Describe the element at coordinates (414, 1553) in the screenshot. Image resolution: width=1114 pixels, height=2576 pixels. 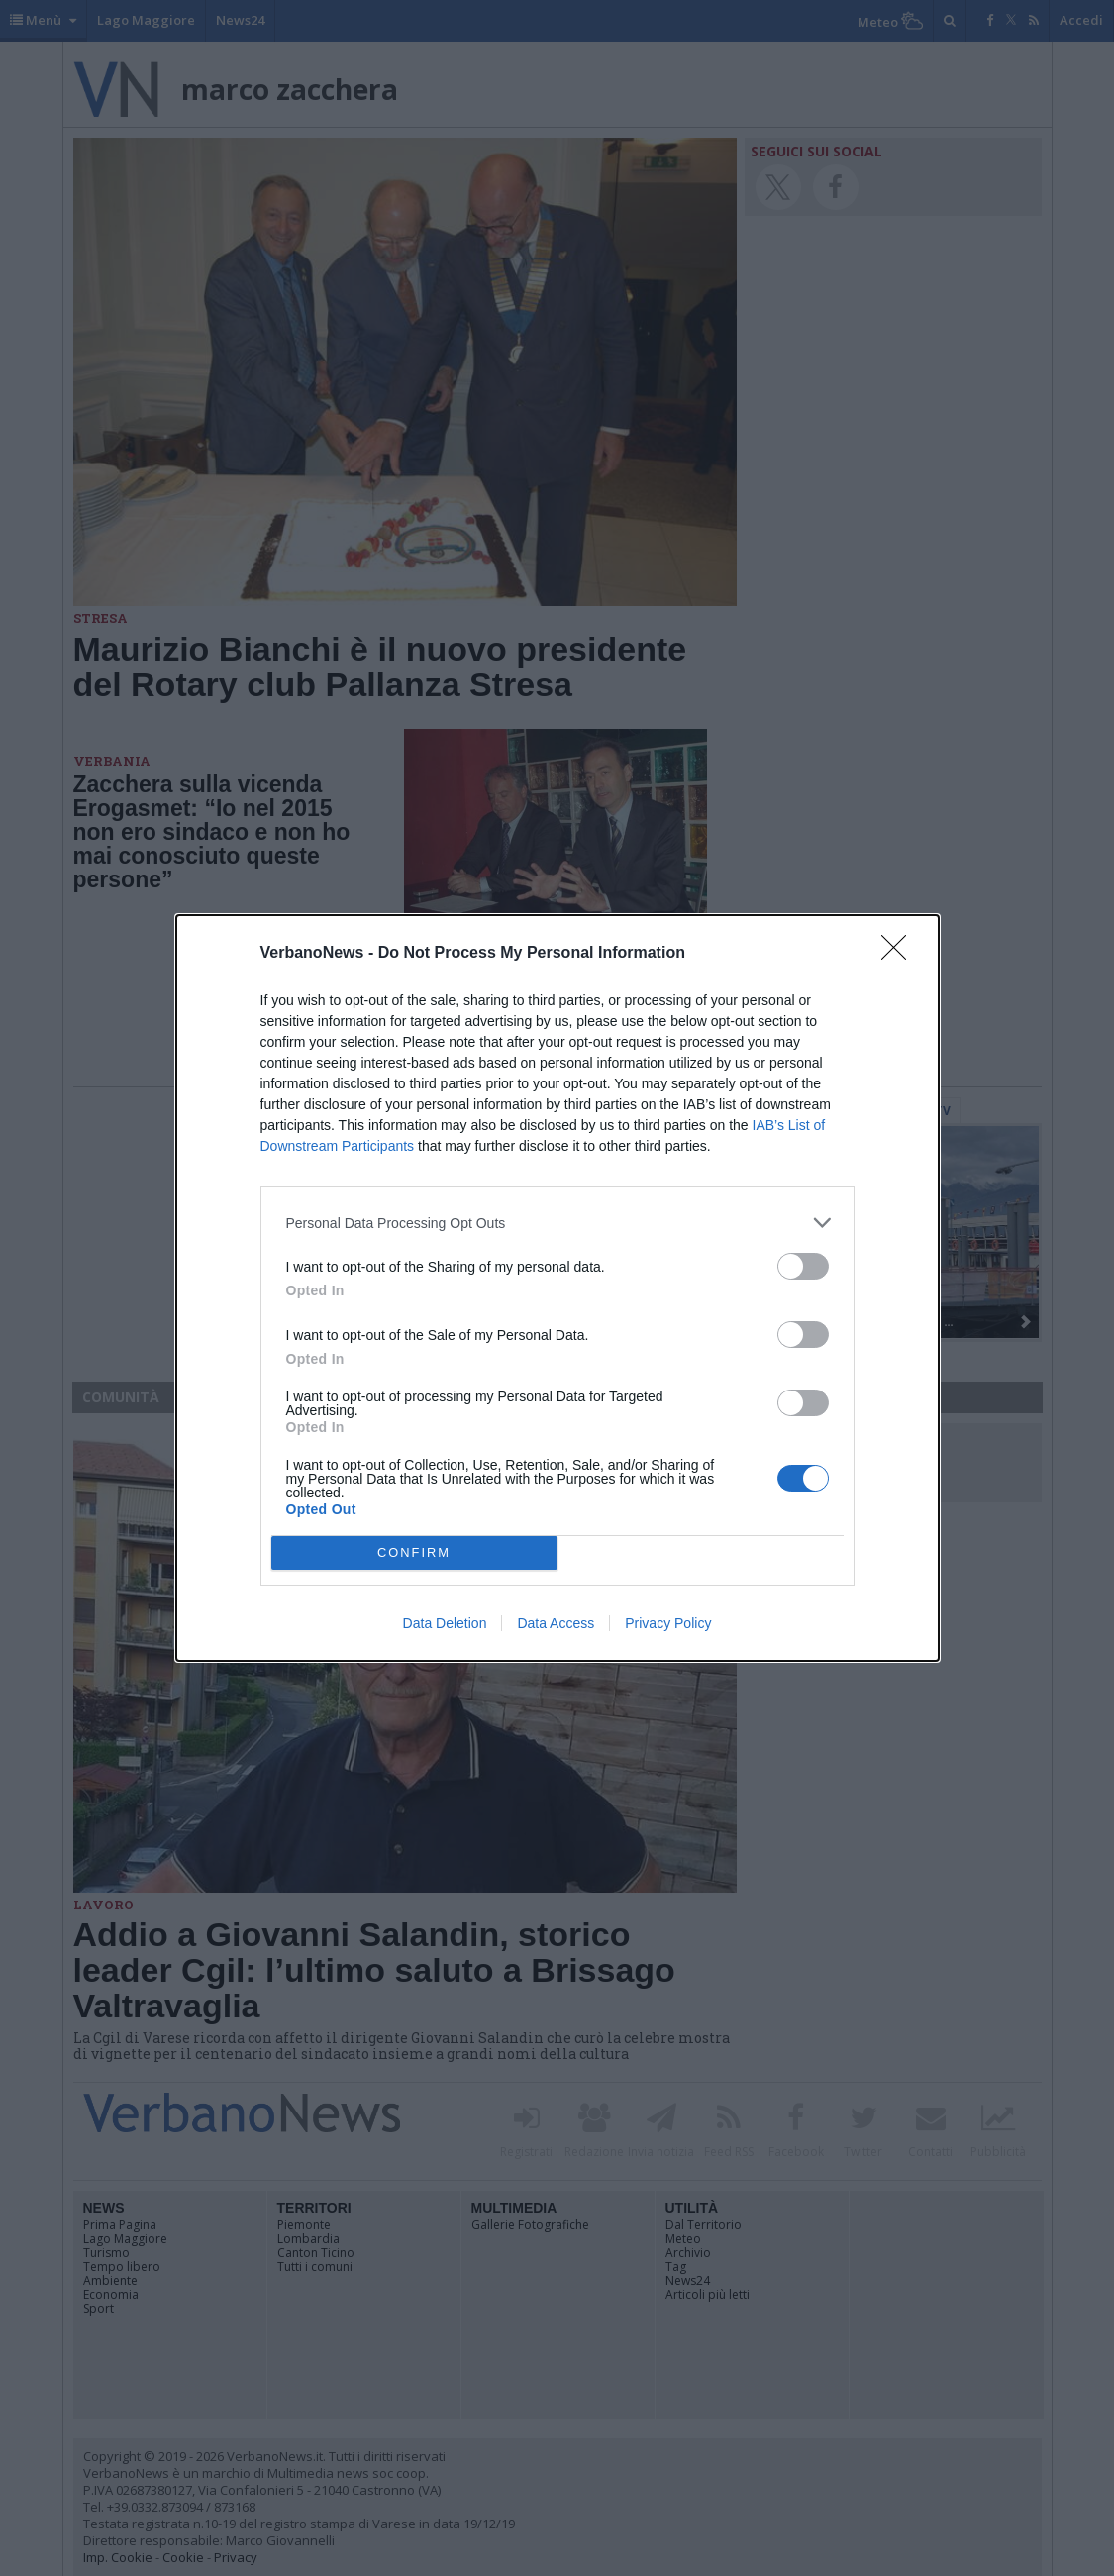
I see `CONFIRM` at that location.